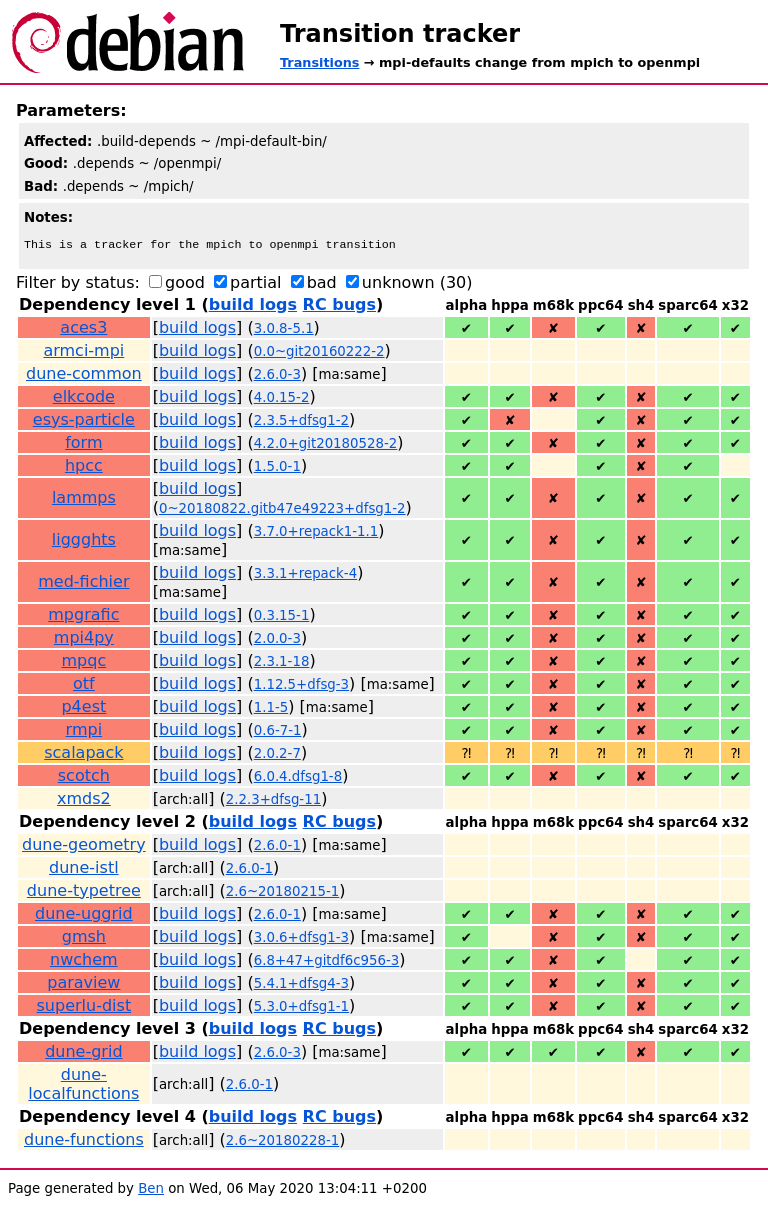 The width and height of the screenshot is (768, 1207). I want to click on RC bugs, so click(339, 306).